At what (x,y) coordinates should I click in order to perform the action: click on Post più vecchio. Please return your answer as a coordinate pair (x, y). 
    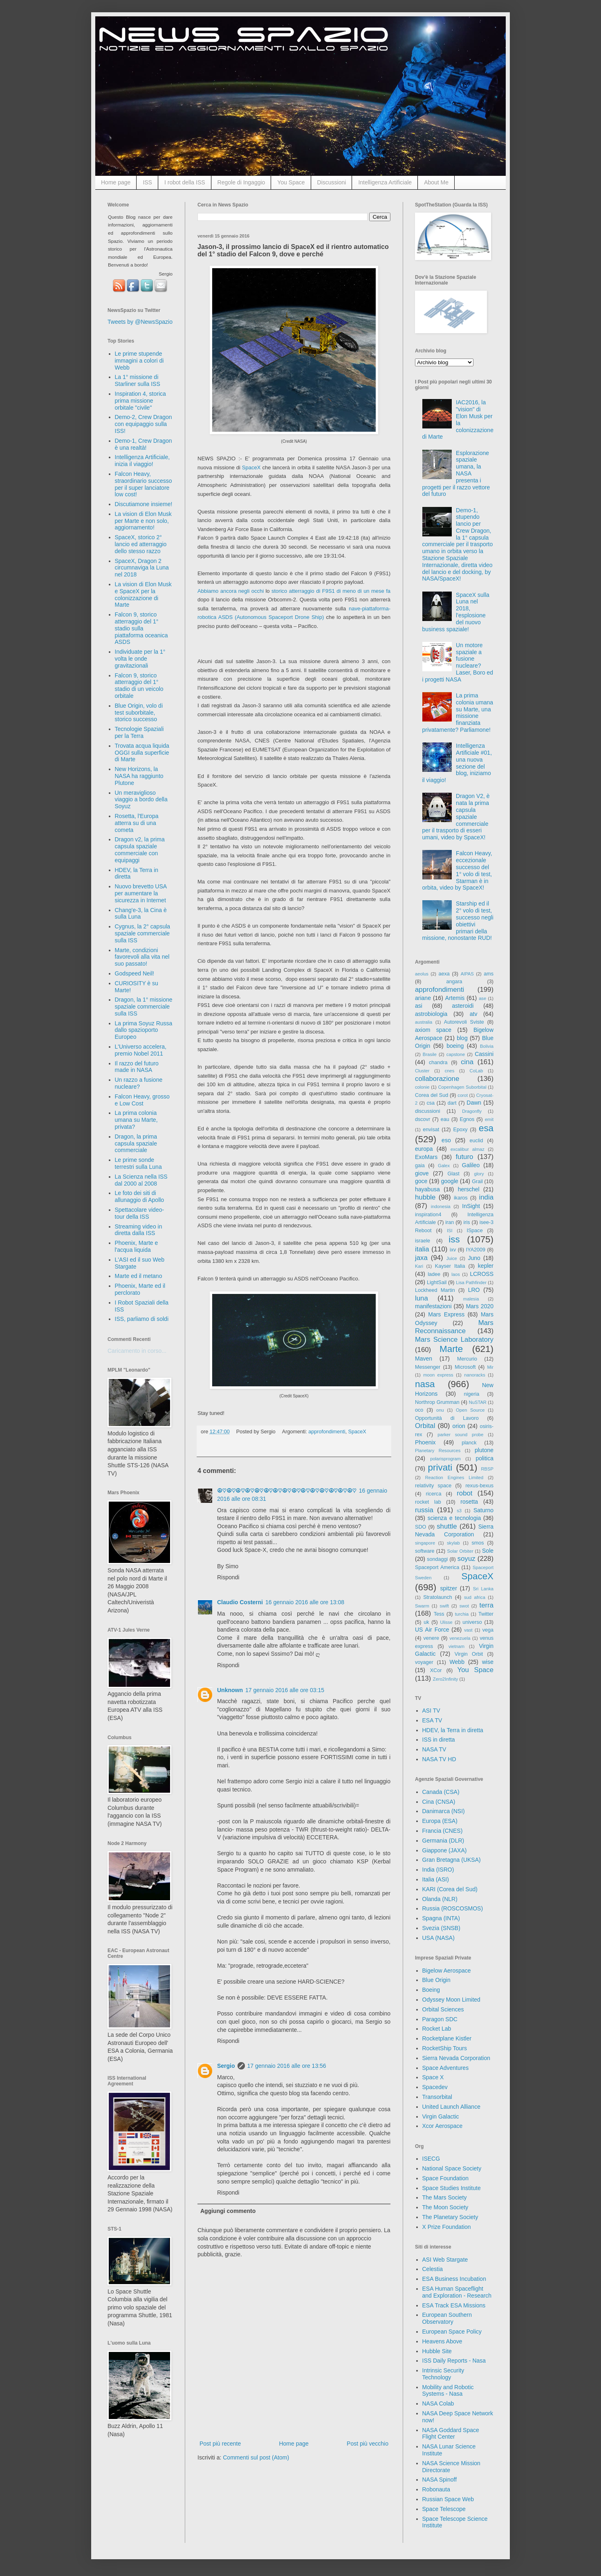
    Looking at the image, I should click on (367, 2443).